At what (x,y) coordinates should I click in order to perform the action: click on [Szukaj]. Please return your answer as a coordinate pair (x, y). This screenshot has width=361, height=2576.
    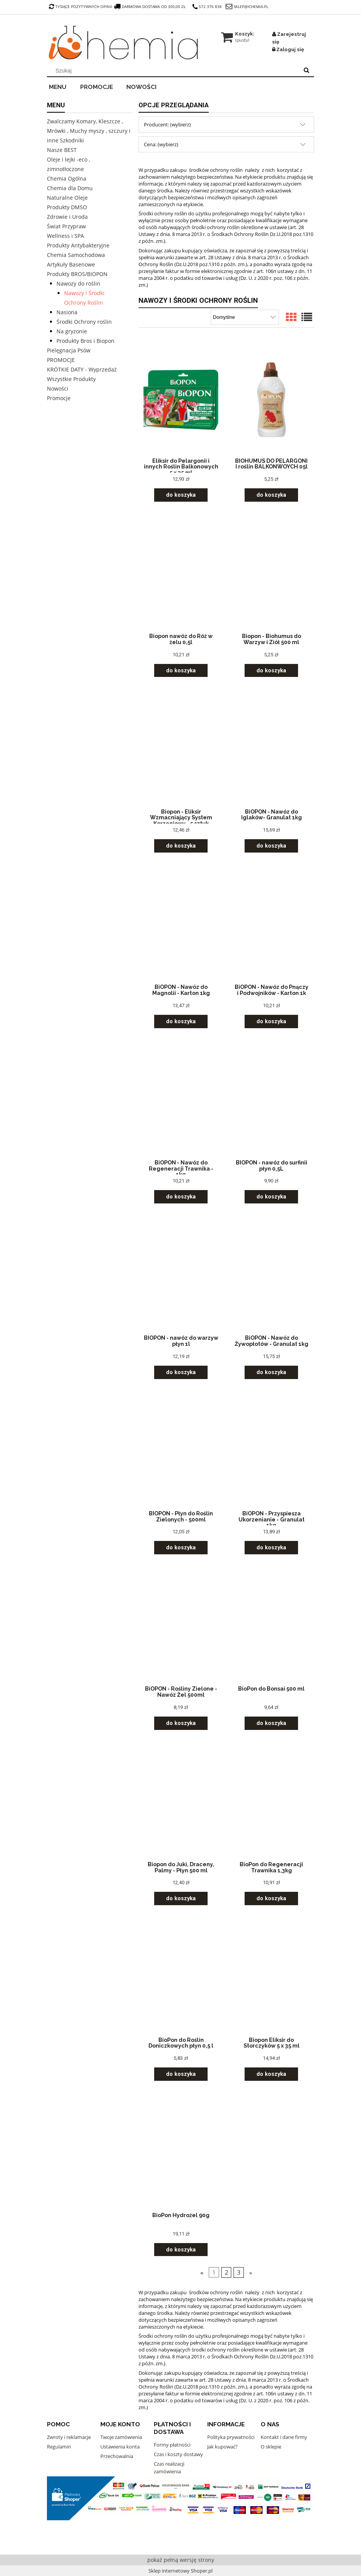
    Looking at the image, I should click on (306, 70).